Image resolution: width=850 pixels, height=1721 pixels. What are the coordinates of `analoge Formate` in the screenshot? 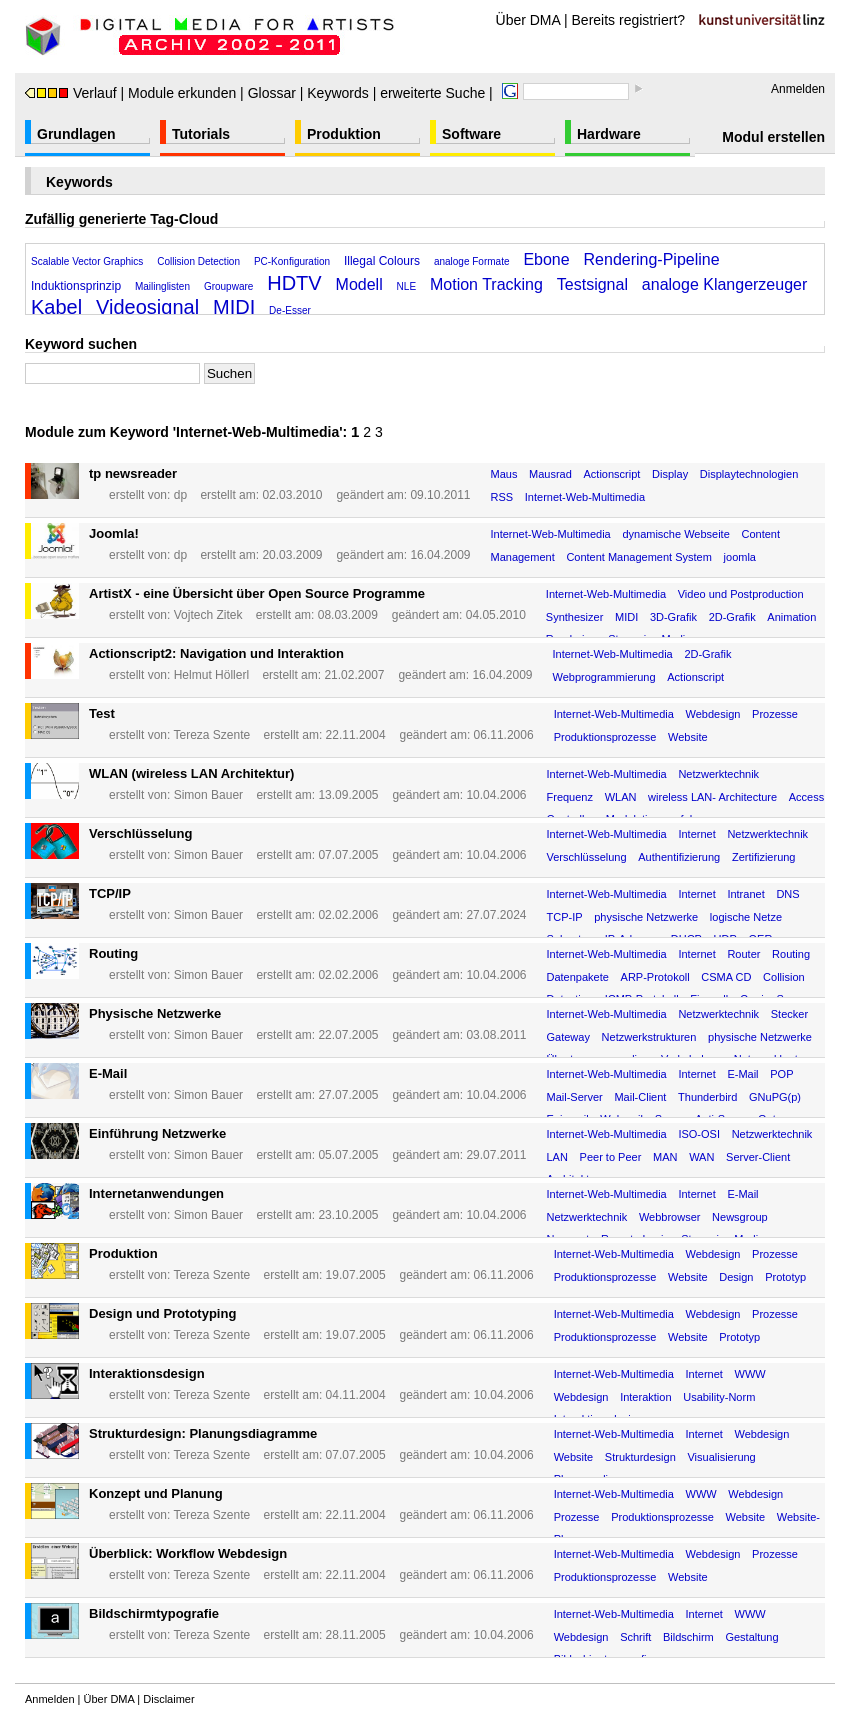 It's located at (472, 261).